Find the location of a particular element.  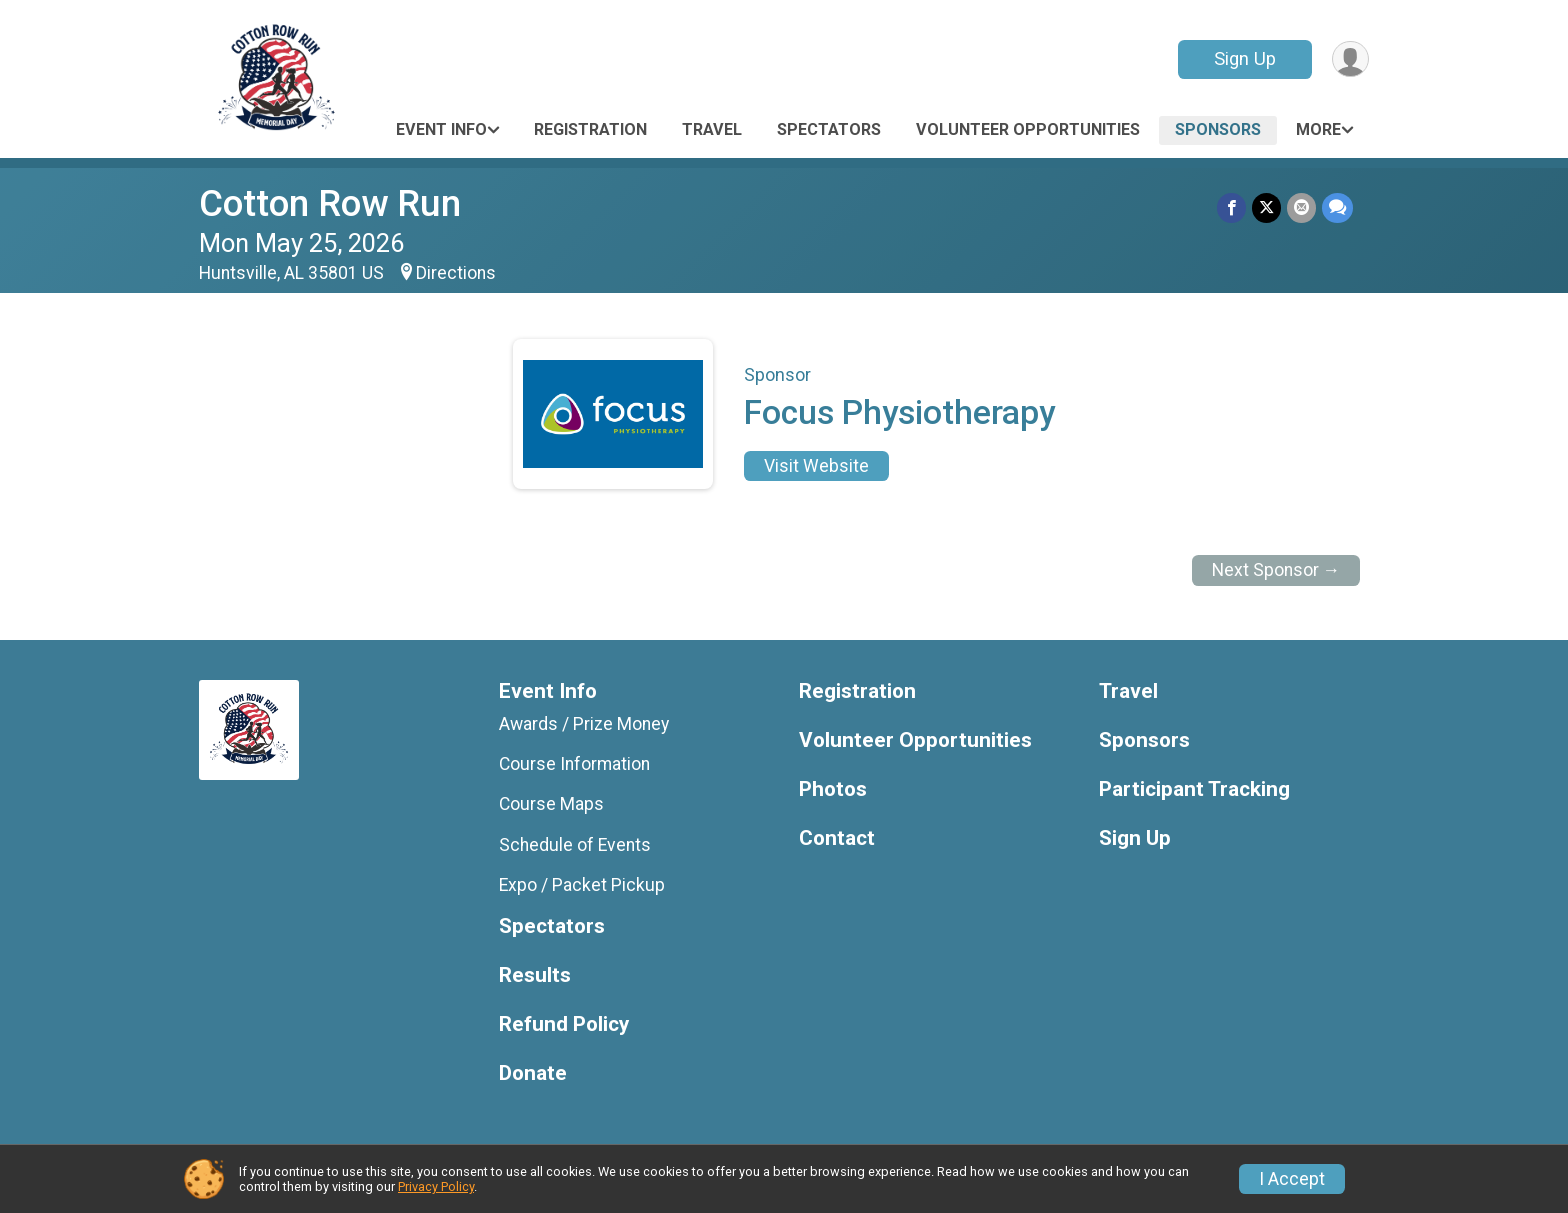

Cotton Row Run is located at coordinates (330, 203).